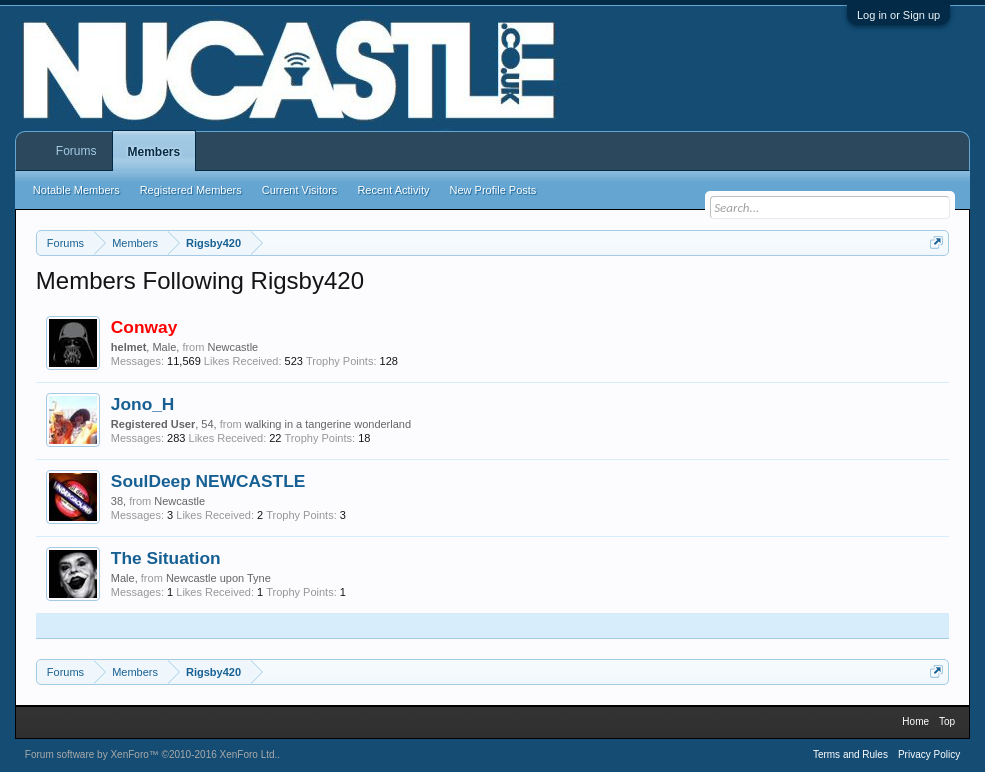  What do you see at coordinates (143, 404) in the screenshot?
I see `Jono_H` at bounding box center [143, 404].